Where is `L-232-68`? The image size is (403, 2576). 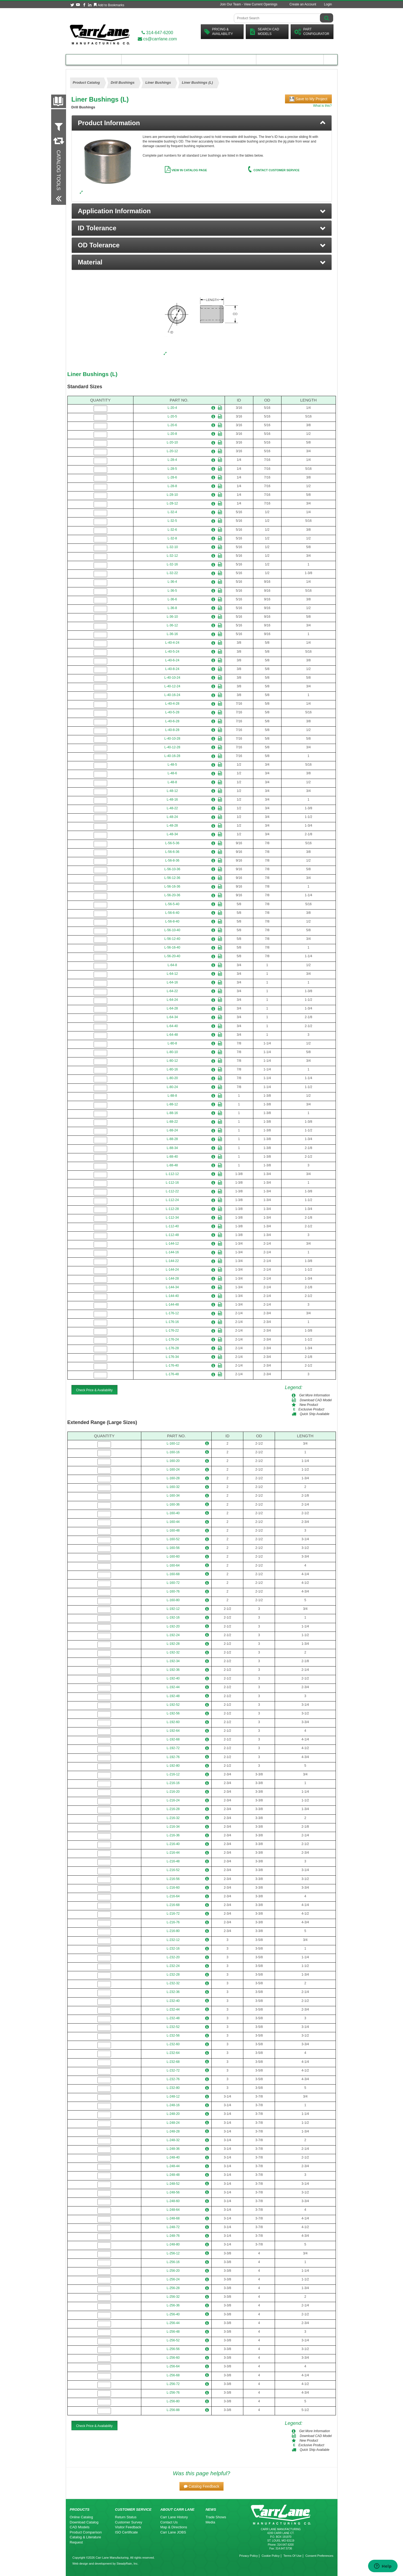
L-232-68 is located at coordinates (173, 2062).